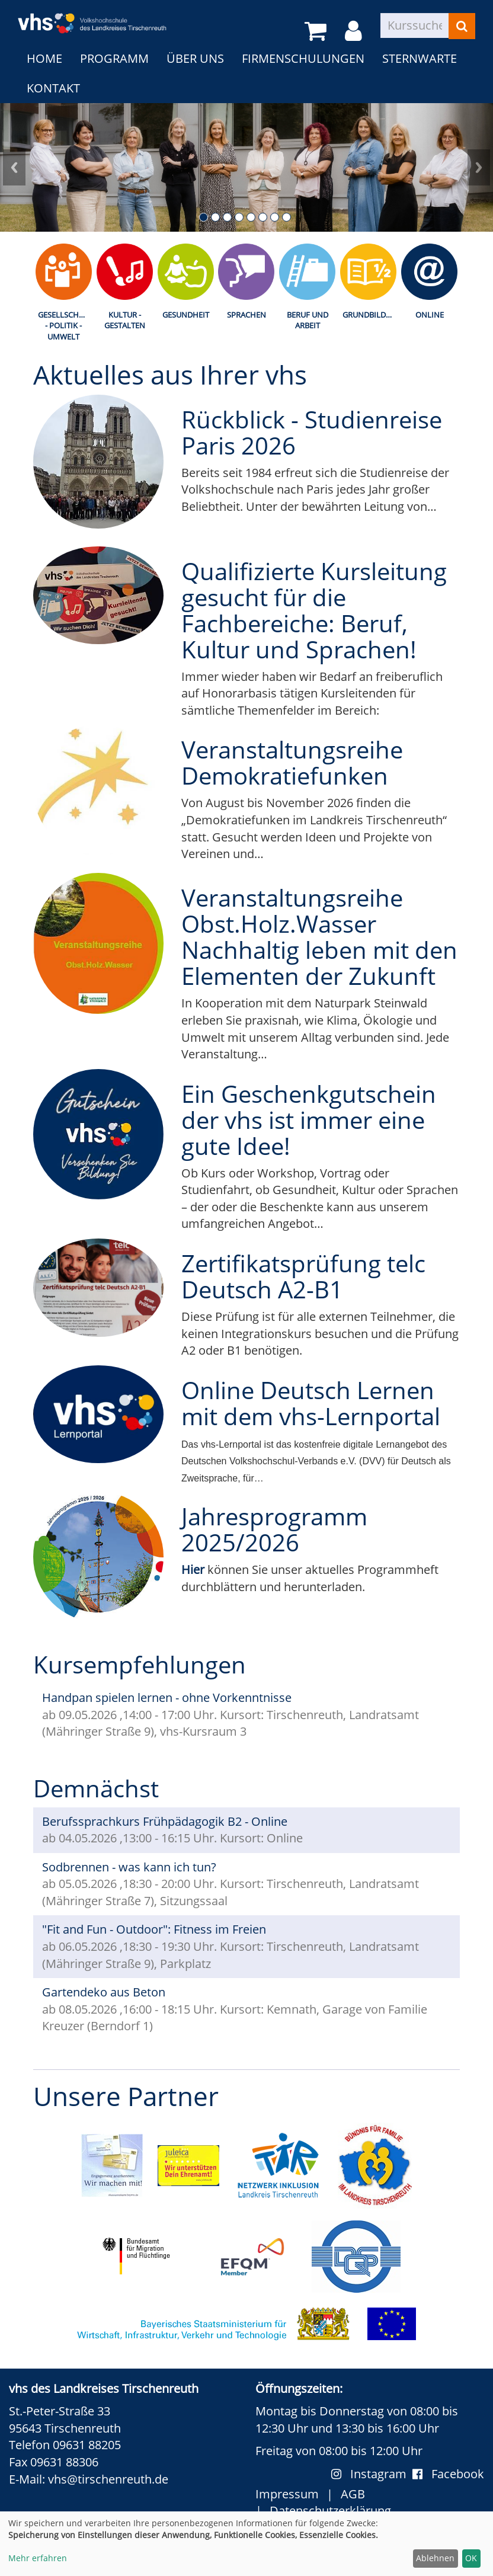 This screenshot has width=493, height=2576. What do you see at coordinates (448, 2474) in the screenshot?
I see `Facebook` at bounding box center [448, 2474].